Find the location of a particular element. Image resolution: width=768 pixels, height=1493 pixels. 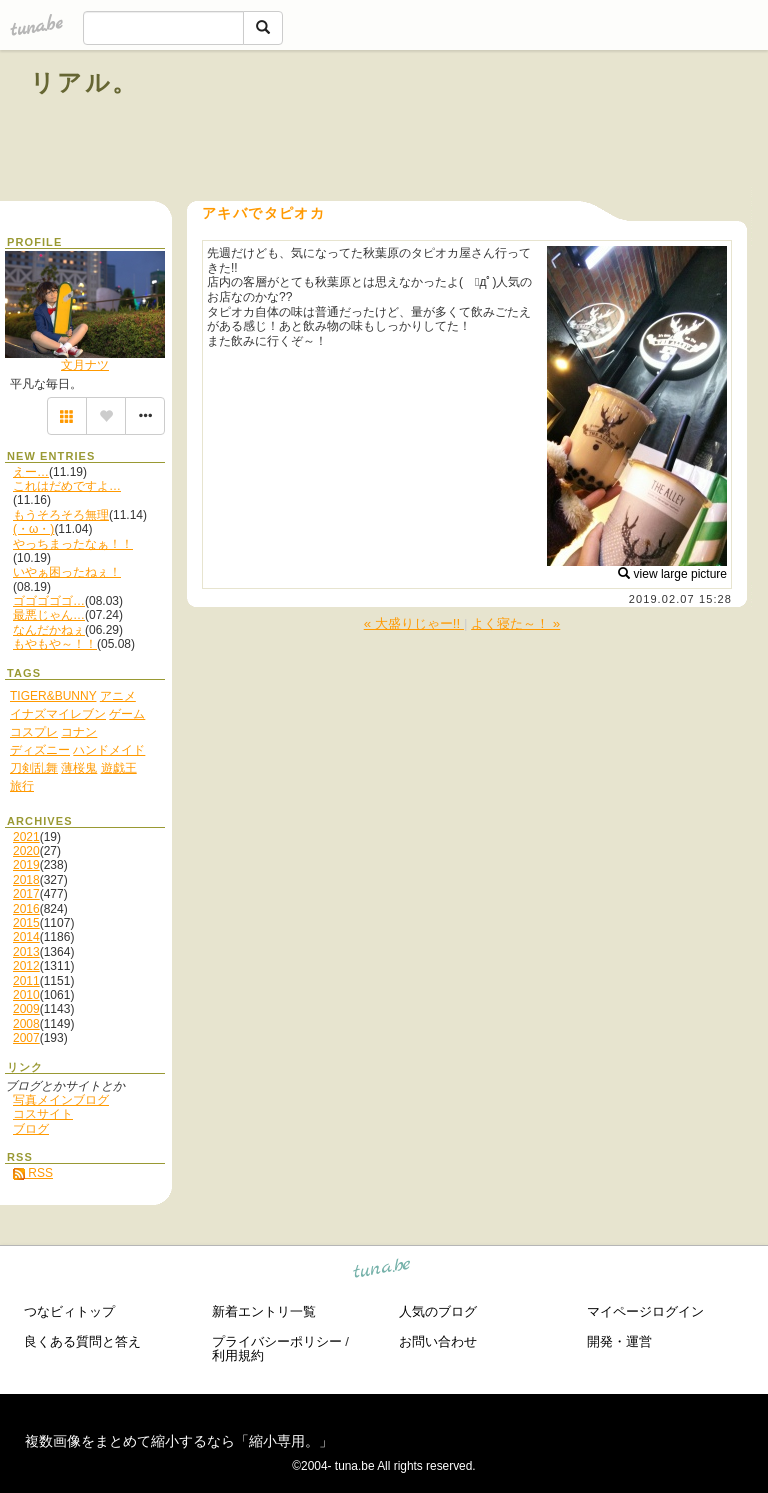

2010 is located at coordinates (26, 995).